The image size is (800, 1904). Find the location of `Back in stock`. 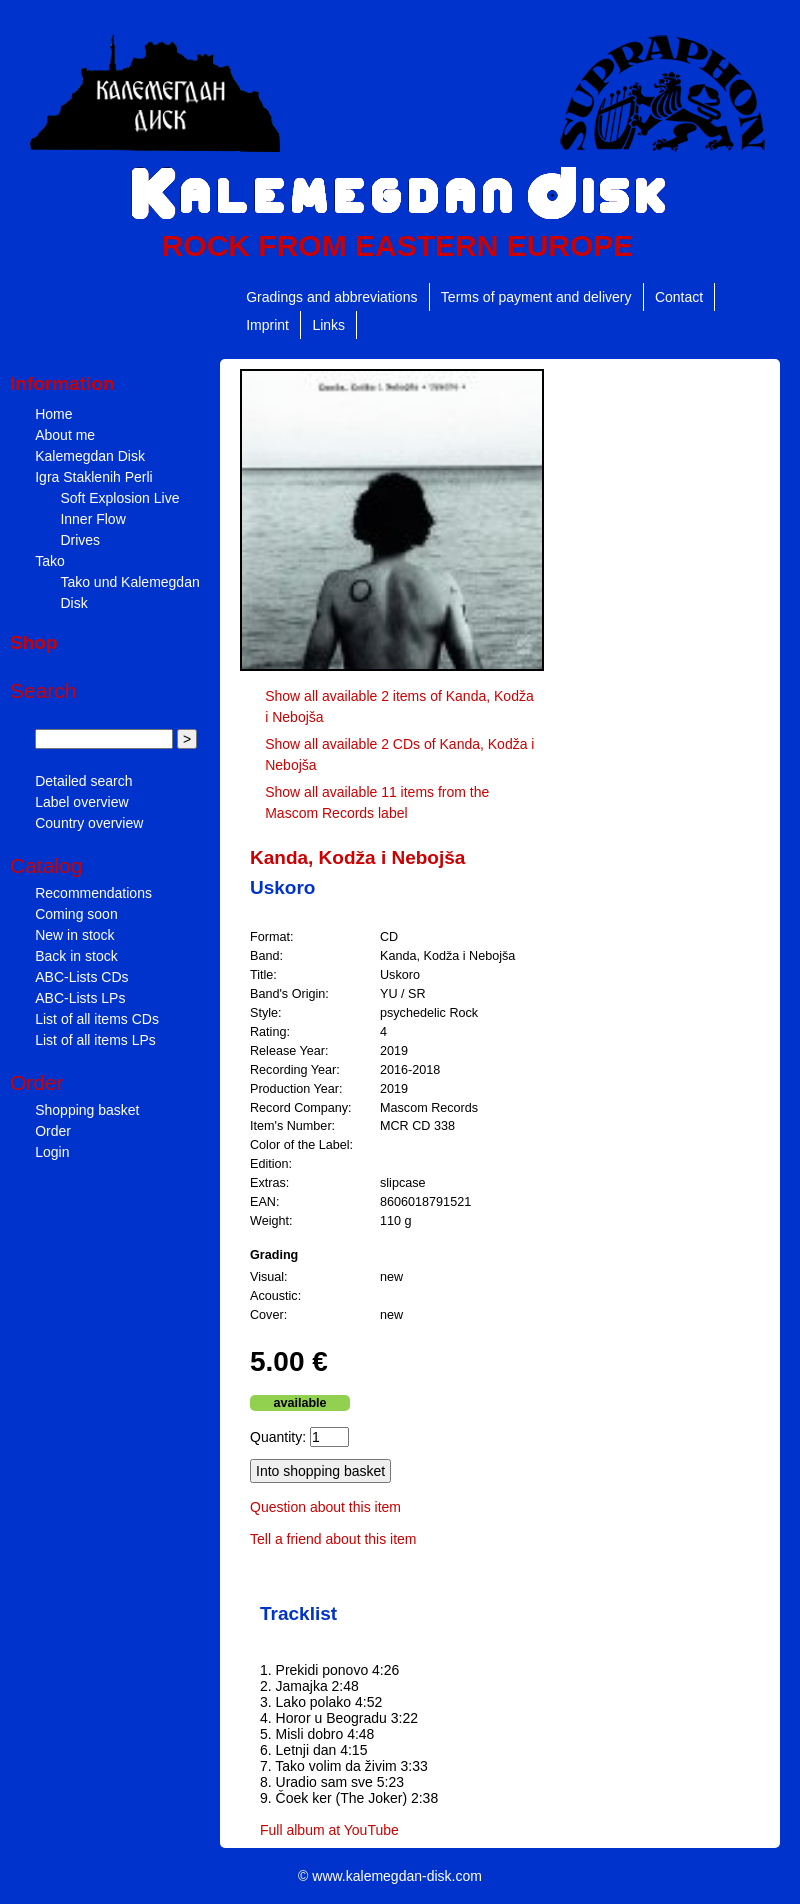

Back in stock is located at coordinates (76, 956).